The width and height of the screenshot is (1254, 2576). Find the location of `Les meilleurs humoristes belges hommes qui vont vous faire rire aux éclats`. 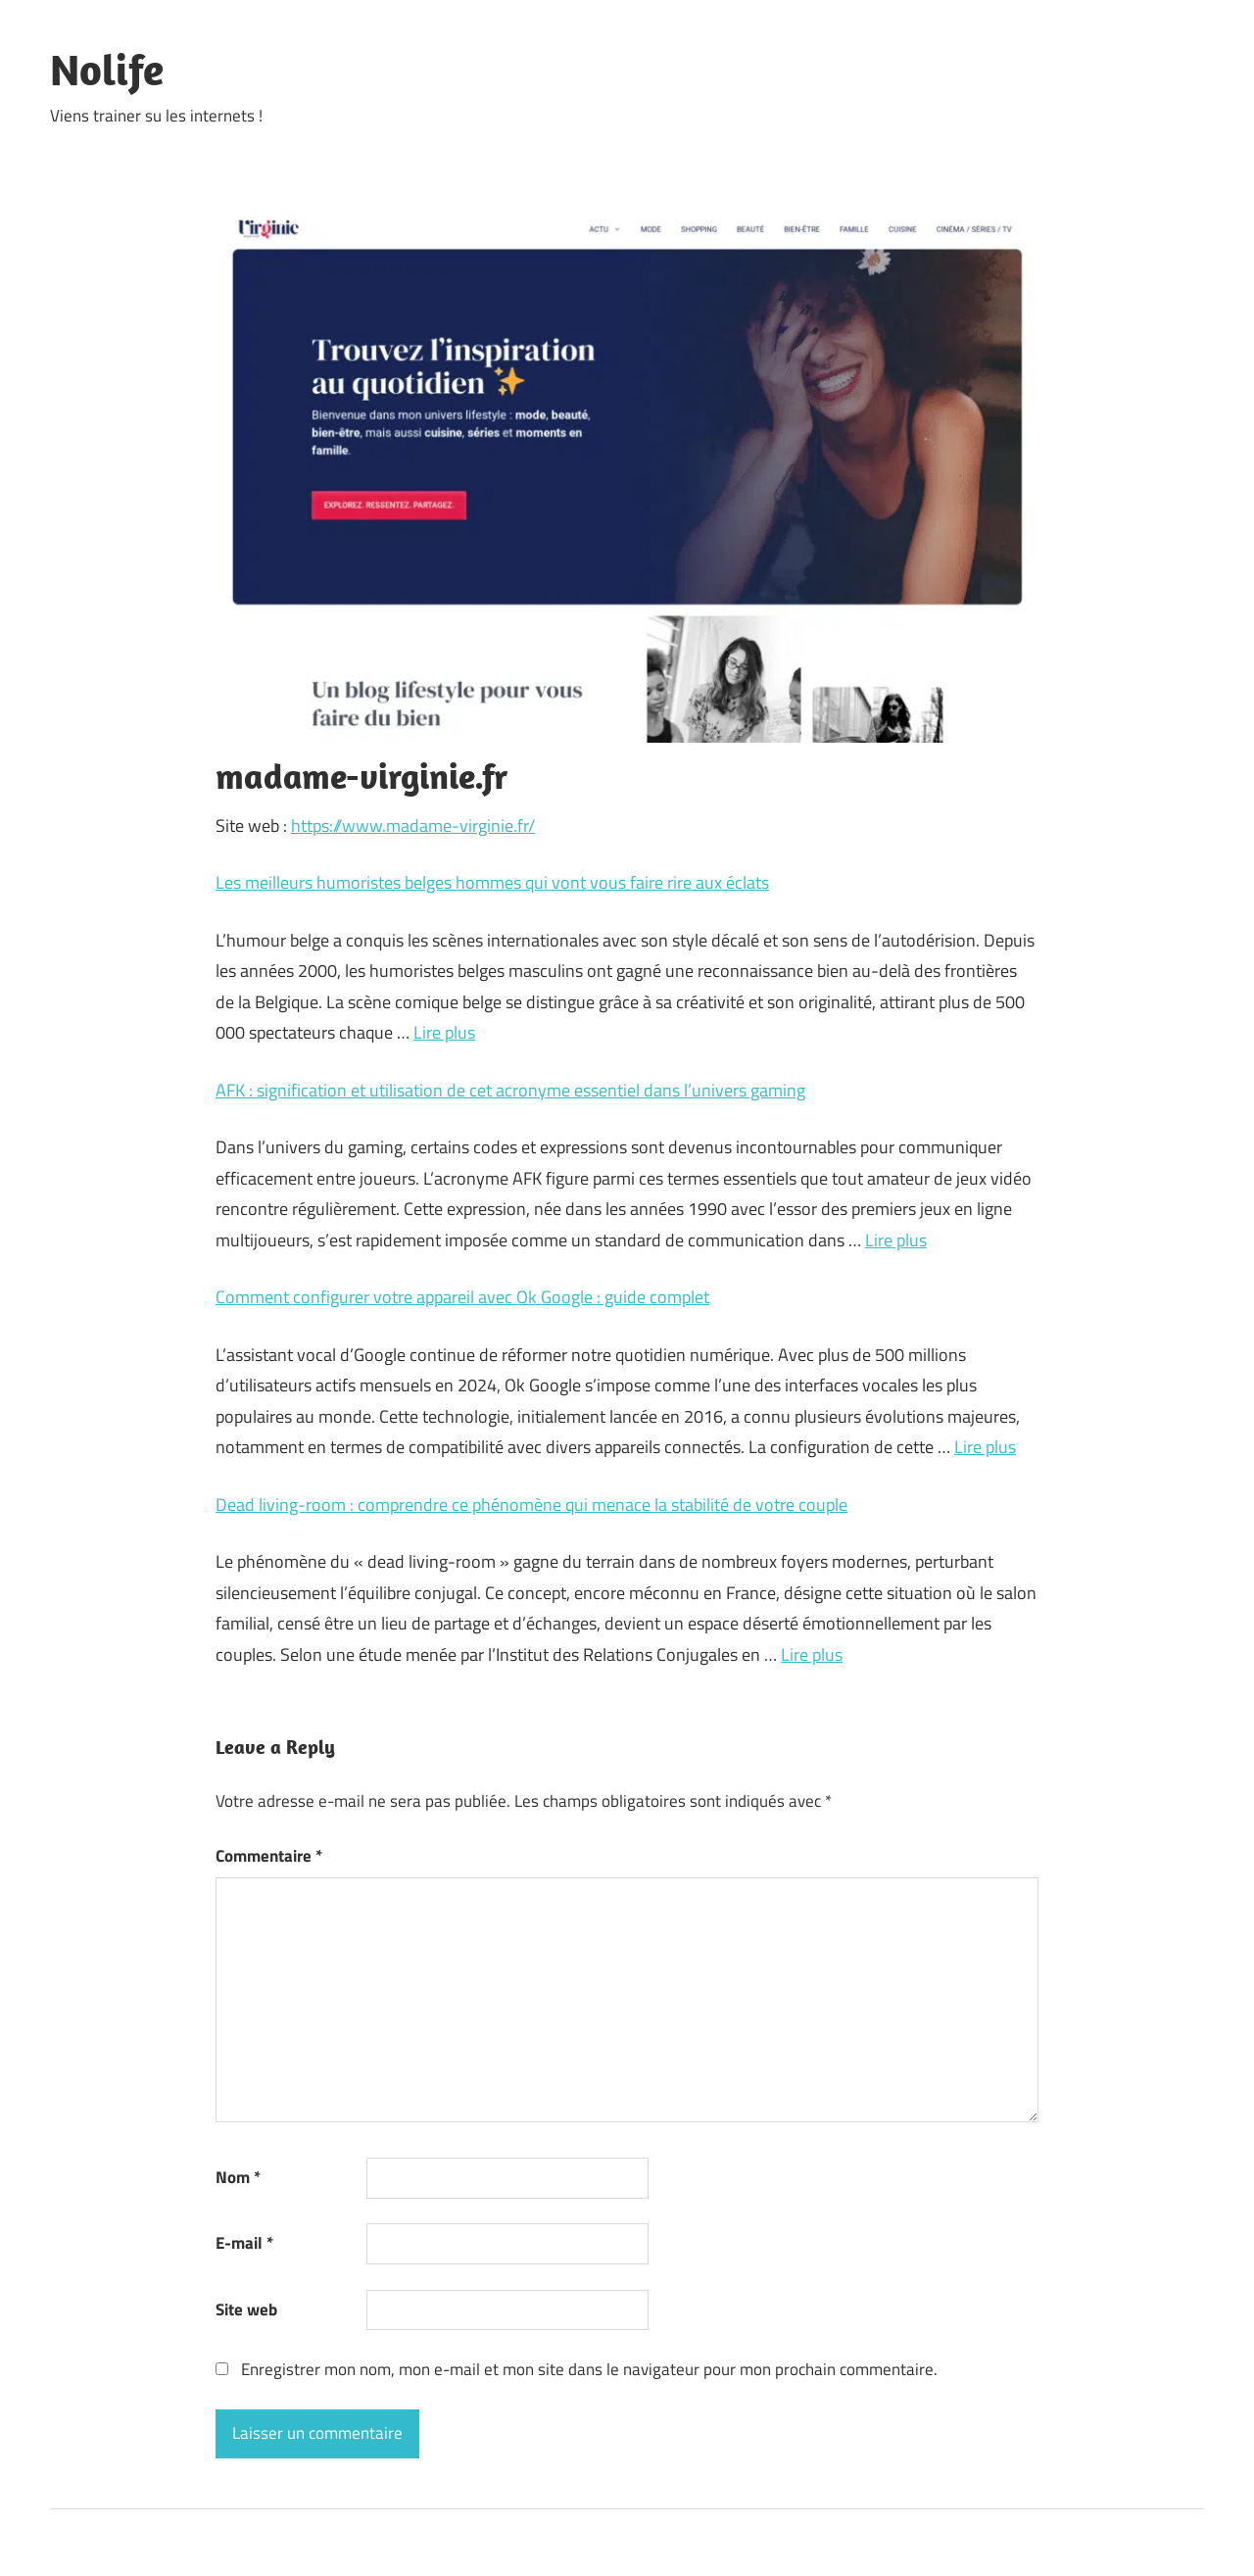

Les meilleurs humoristes belges hommes qui vont vous faire rire aux éclats is located at coordinates (492, 882).